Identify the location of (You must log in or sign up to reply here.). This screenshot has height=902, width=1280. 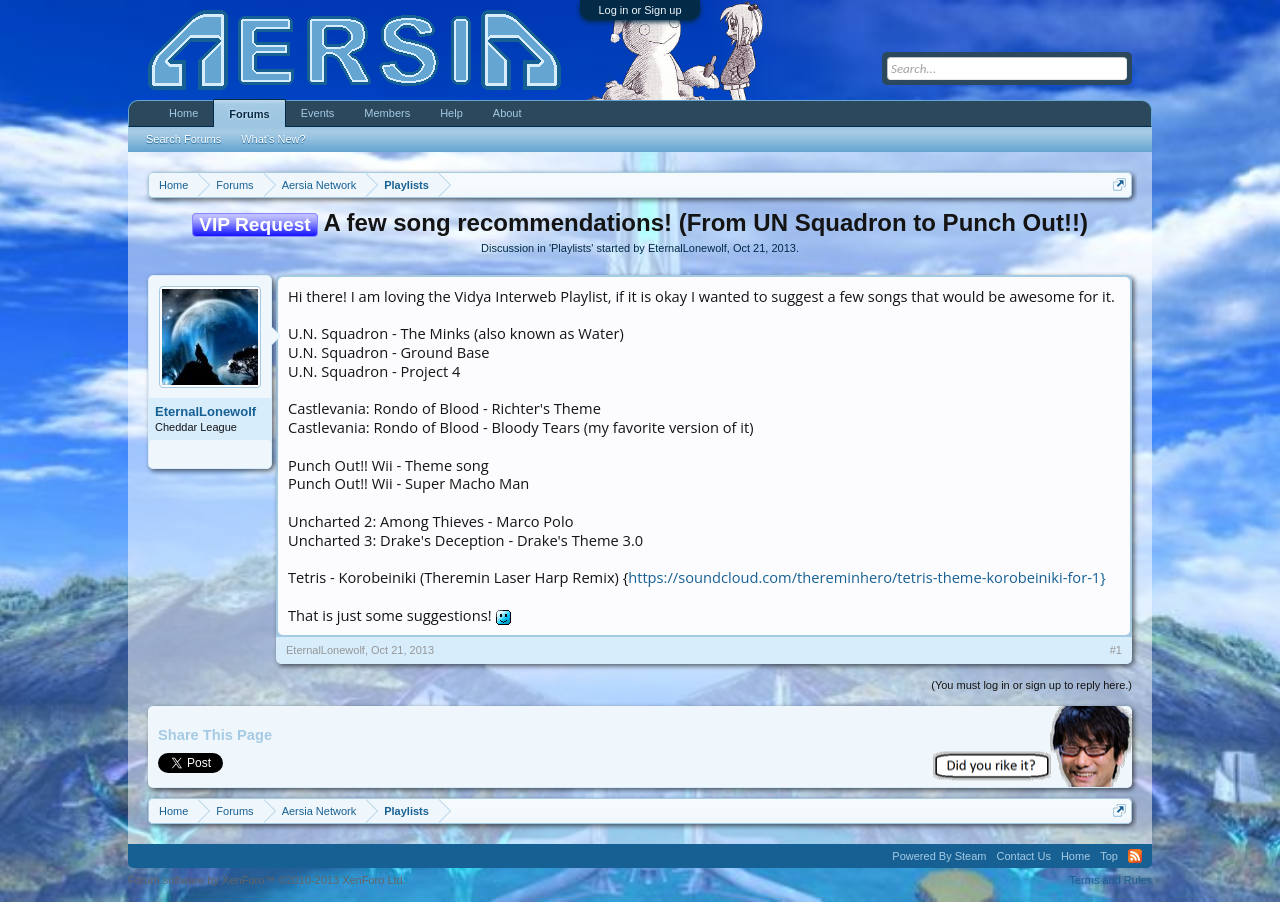
(1031, 685).